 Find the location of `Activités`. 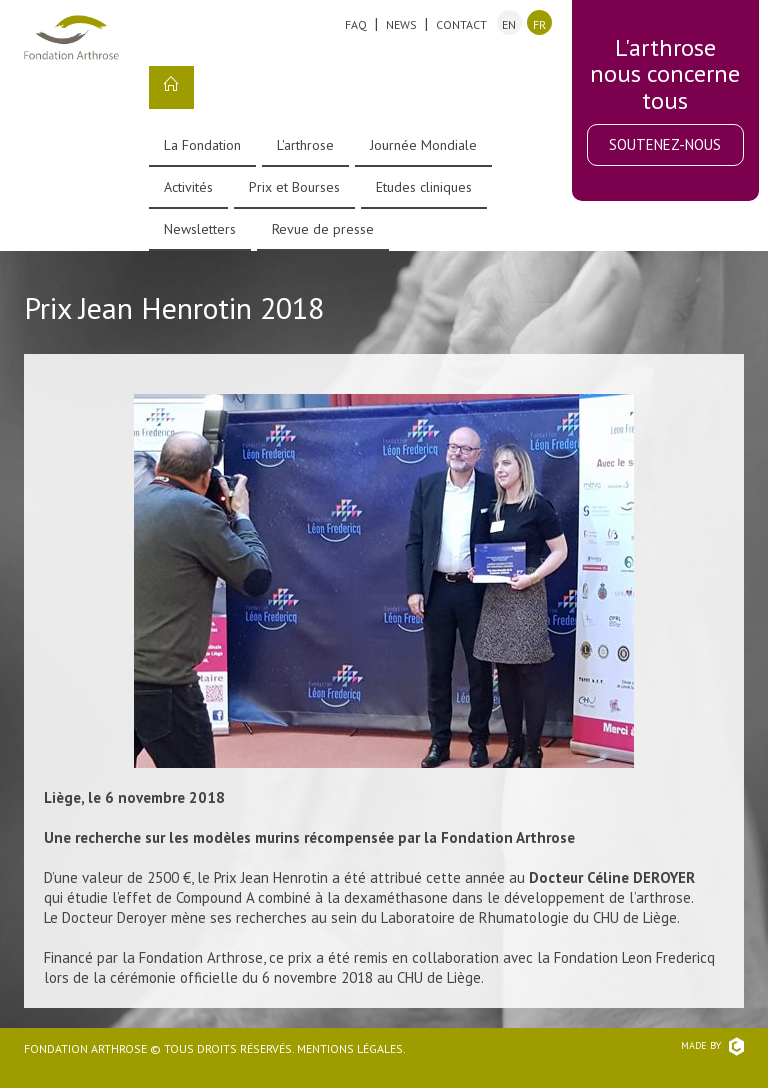

Activités is located at coordinates (188, 187).